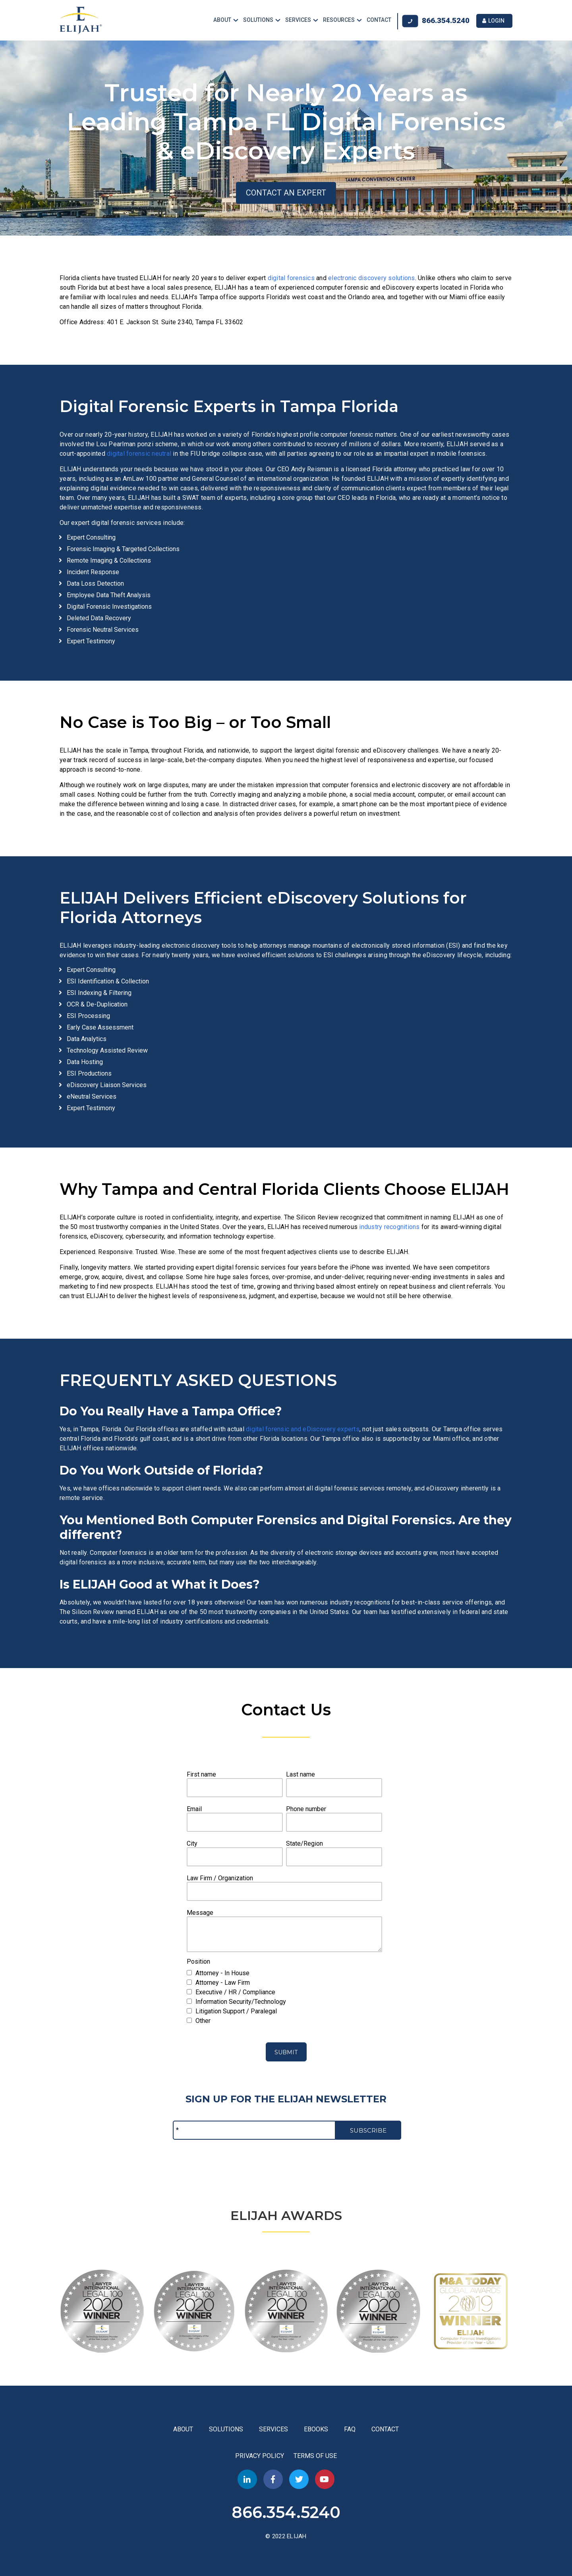  Describe the element at coordinates (260, 2455) in the screenshot. I see `PRIVACY POLICY` at that location.